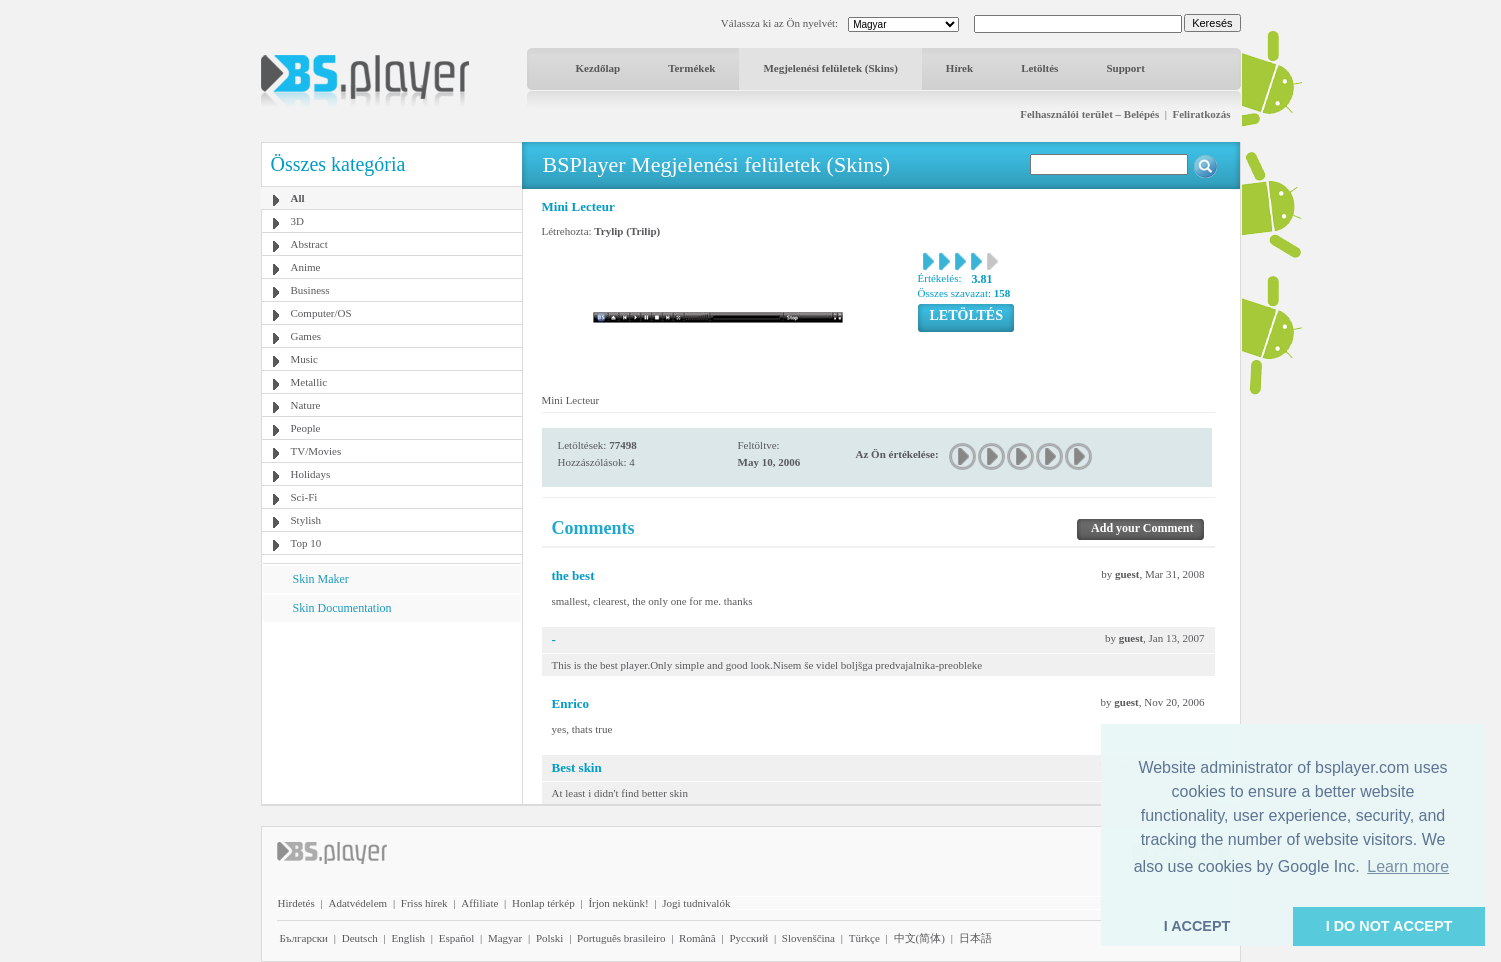 This screenshot has width=1501, height=962. I want to click on Metallic, so click(309, 382).